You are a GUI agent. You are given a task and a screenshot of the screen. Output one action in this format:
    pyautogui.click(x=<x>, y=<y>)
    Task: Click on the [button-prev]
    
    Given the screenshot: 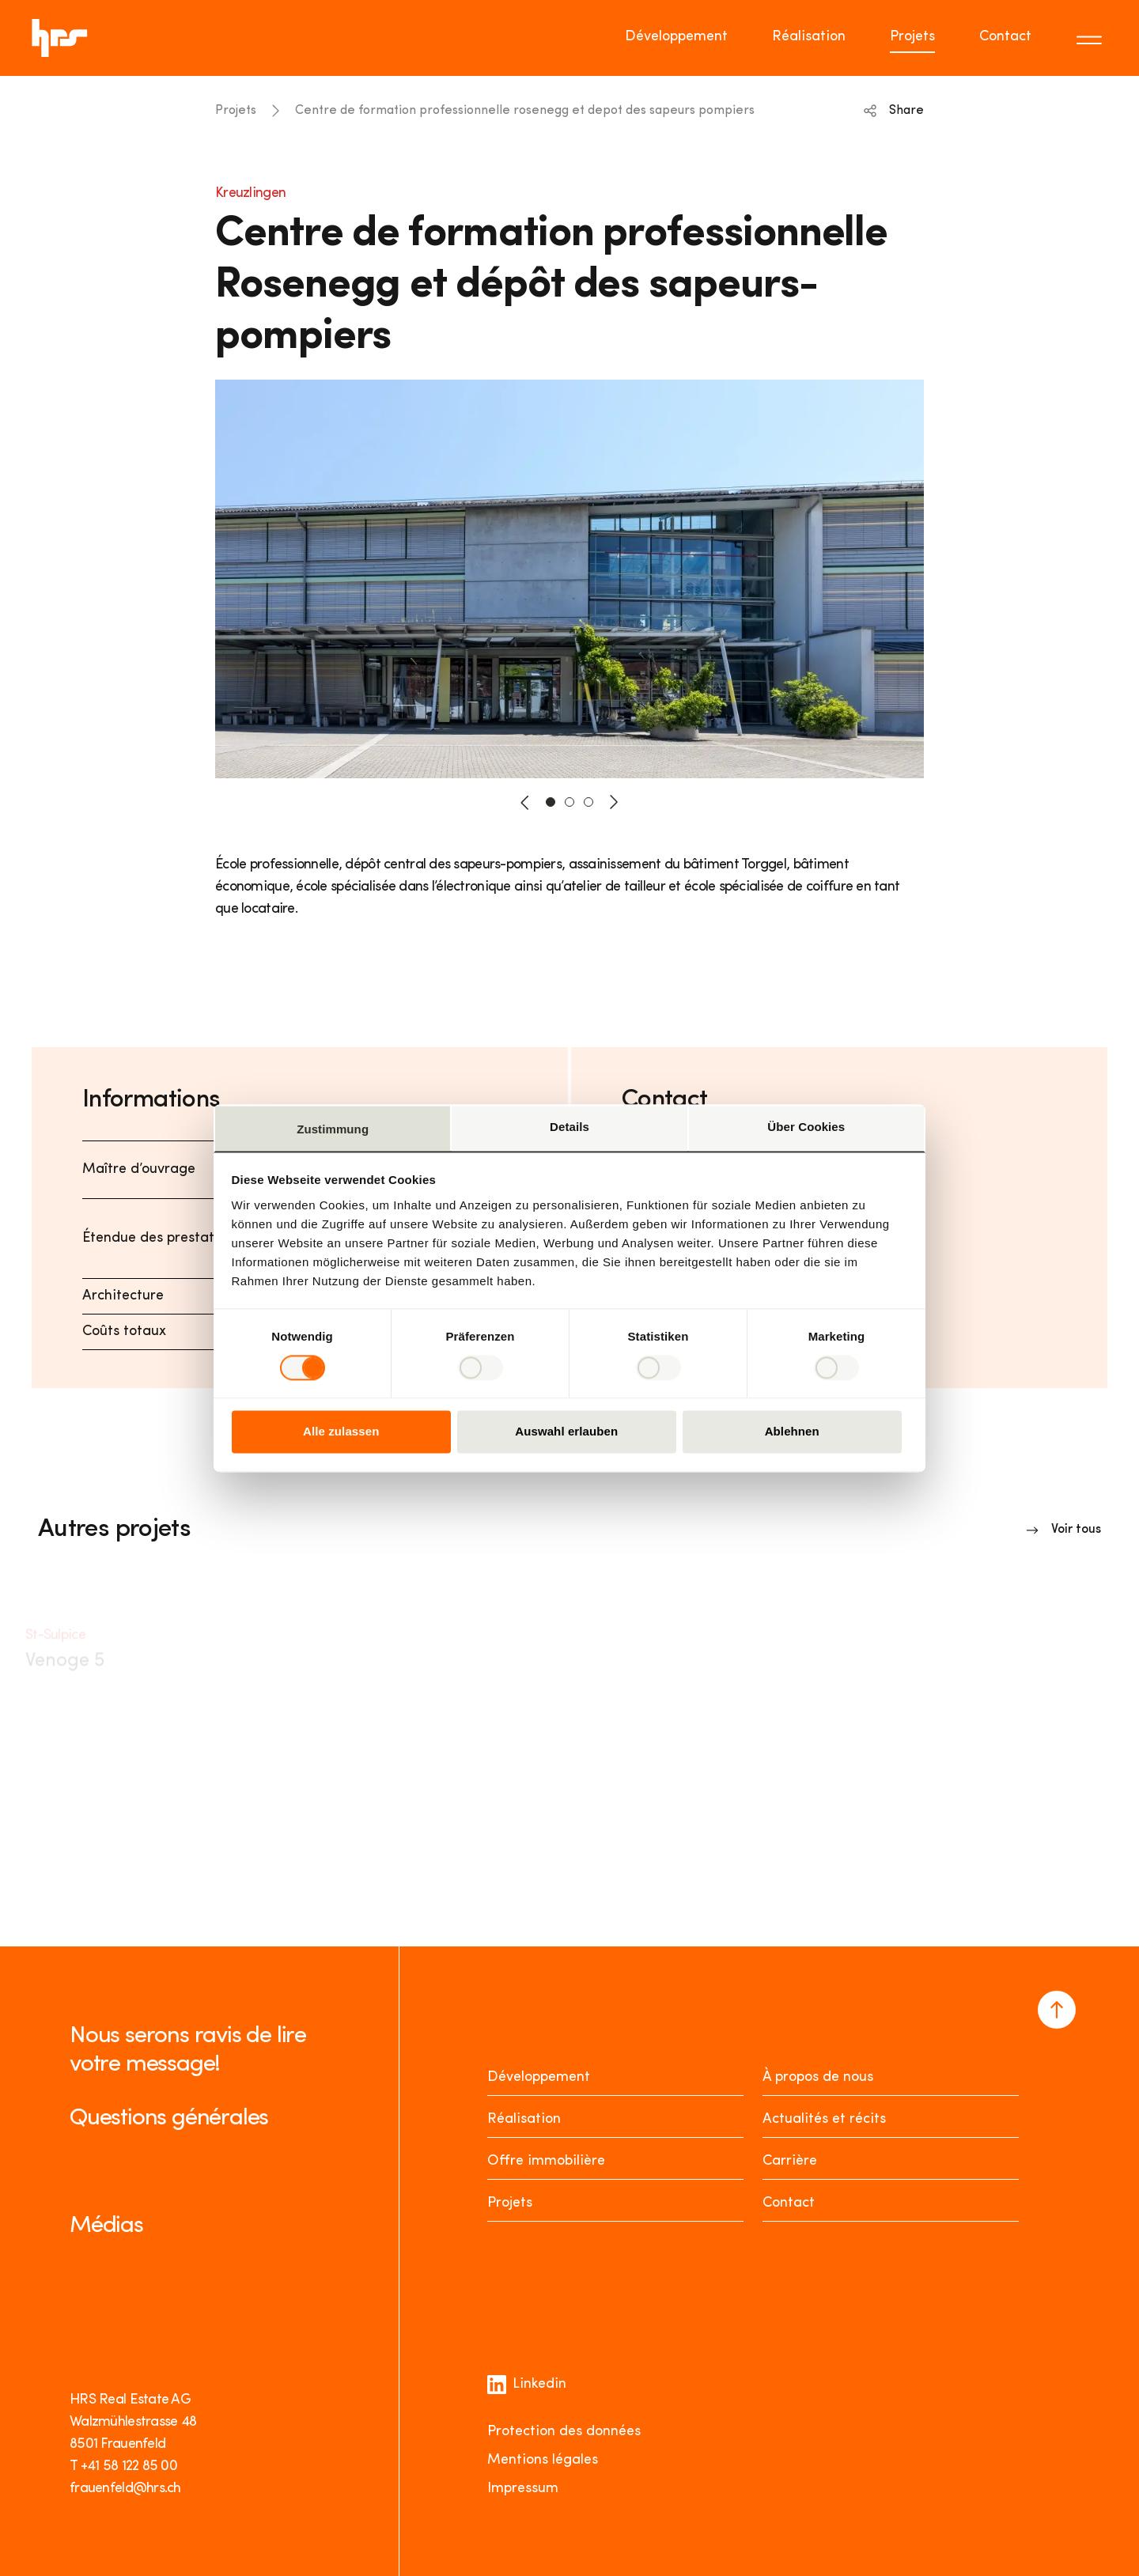 What is the action you would take?
    pyautogui.click(x=525, y=802)
    